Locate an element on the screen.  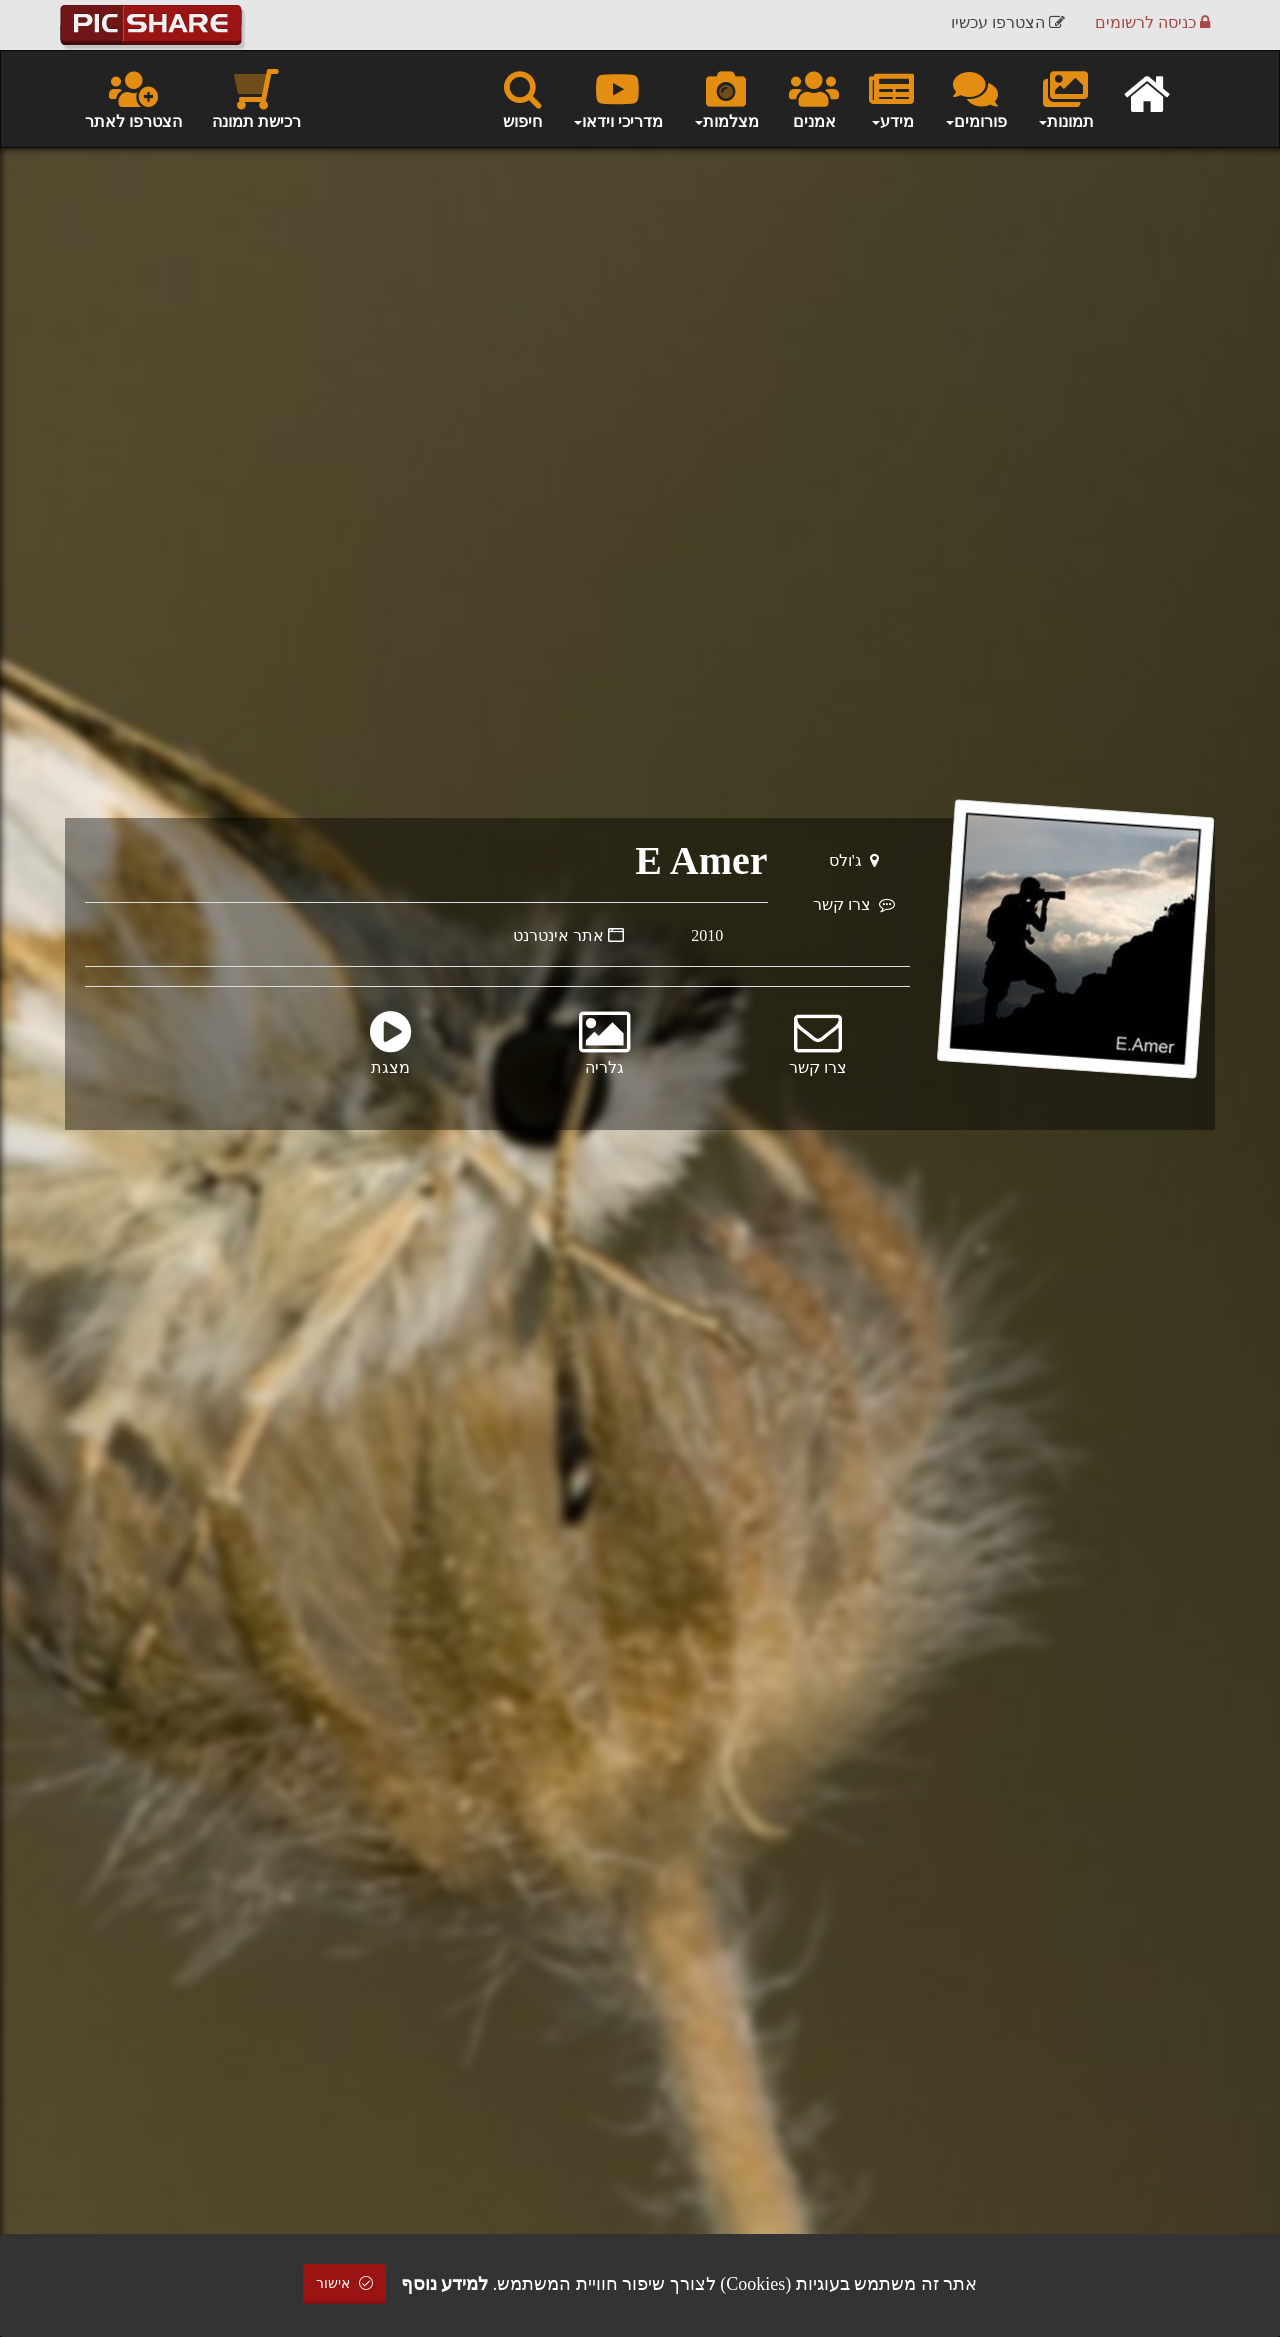
חיפוש is located at coordinates (522, 98).